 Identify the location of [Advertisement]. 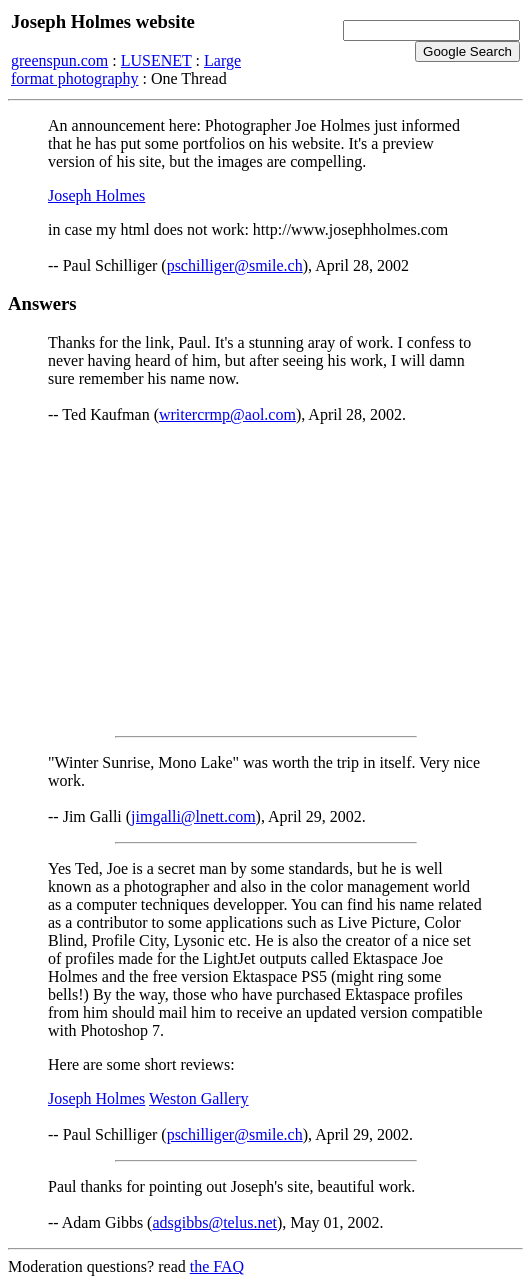
(265, 580).